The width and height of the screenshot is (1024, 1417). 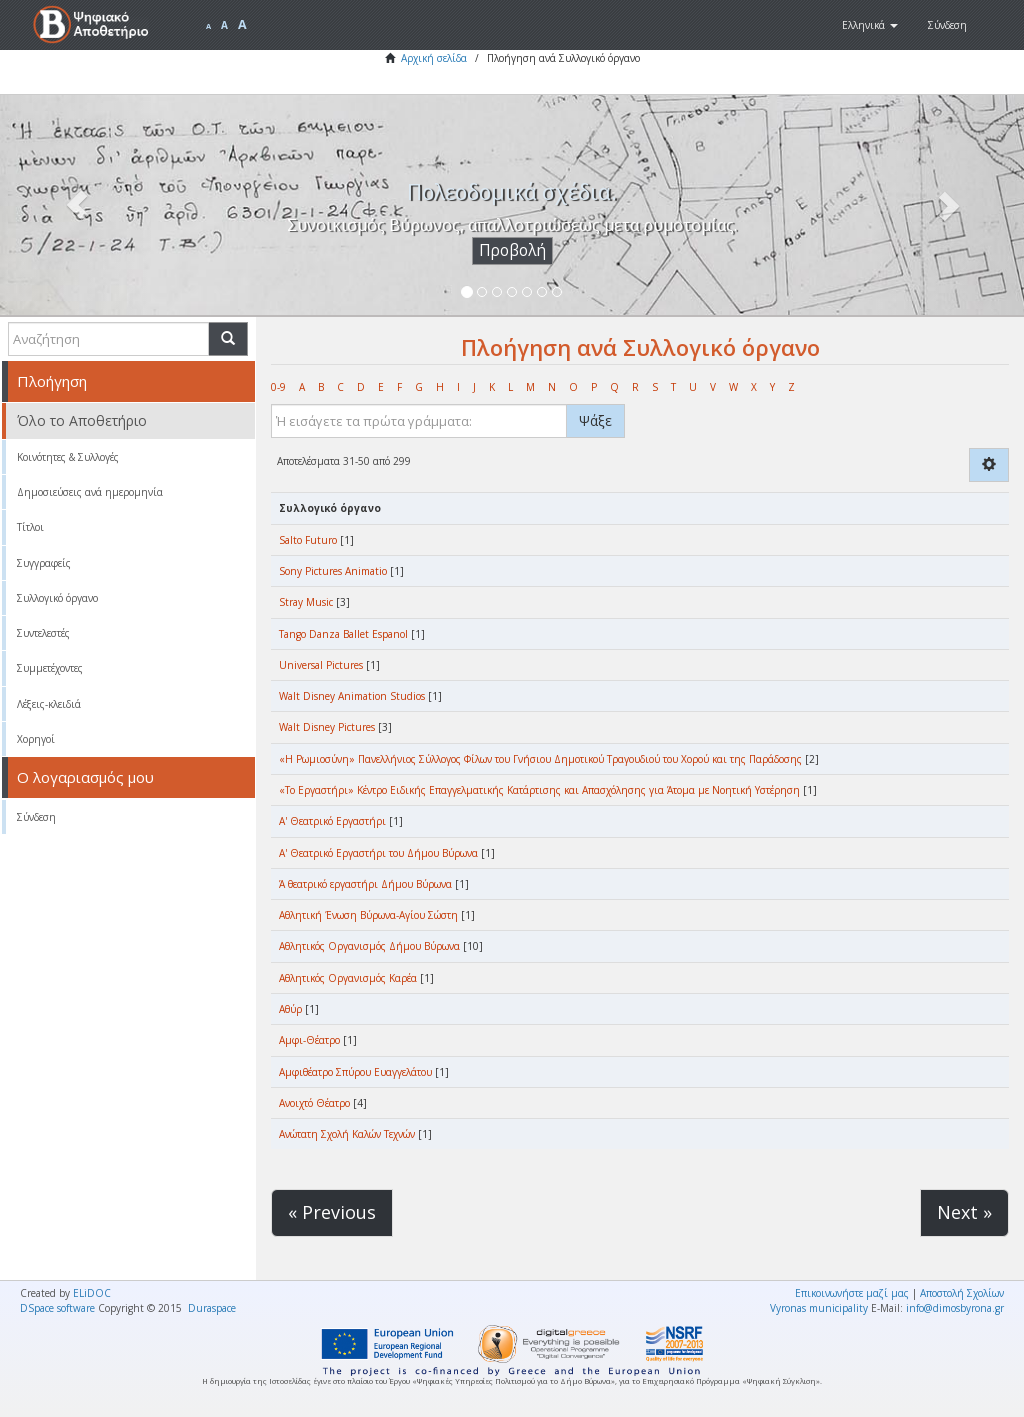 I want to click on Α' Θεατρικό Εργαστήρι του Δήμου Βύρωνα, so click(x=378, y=853).